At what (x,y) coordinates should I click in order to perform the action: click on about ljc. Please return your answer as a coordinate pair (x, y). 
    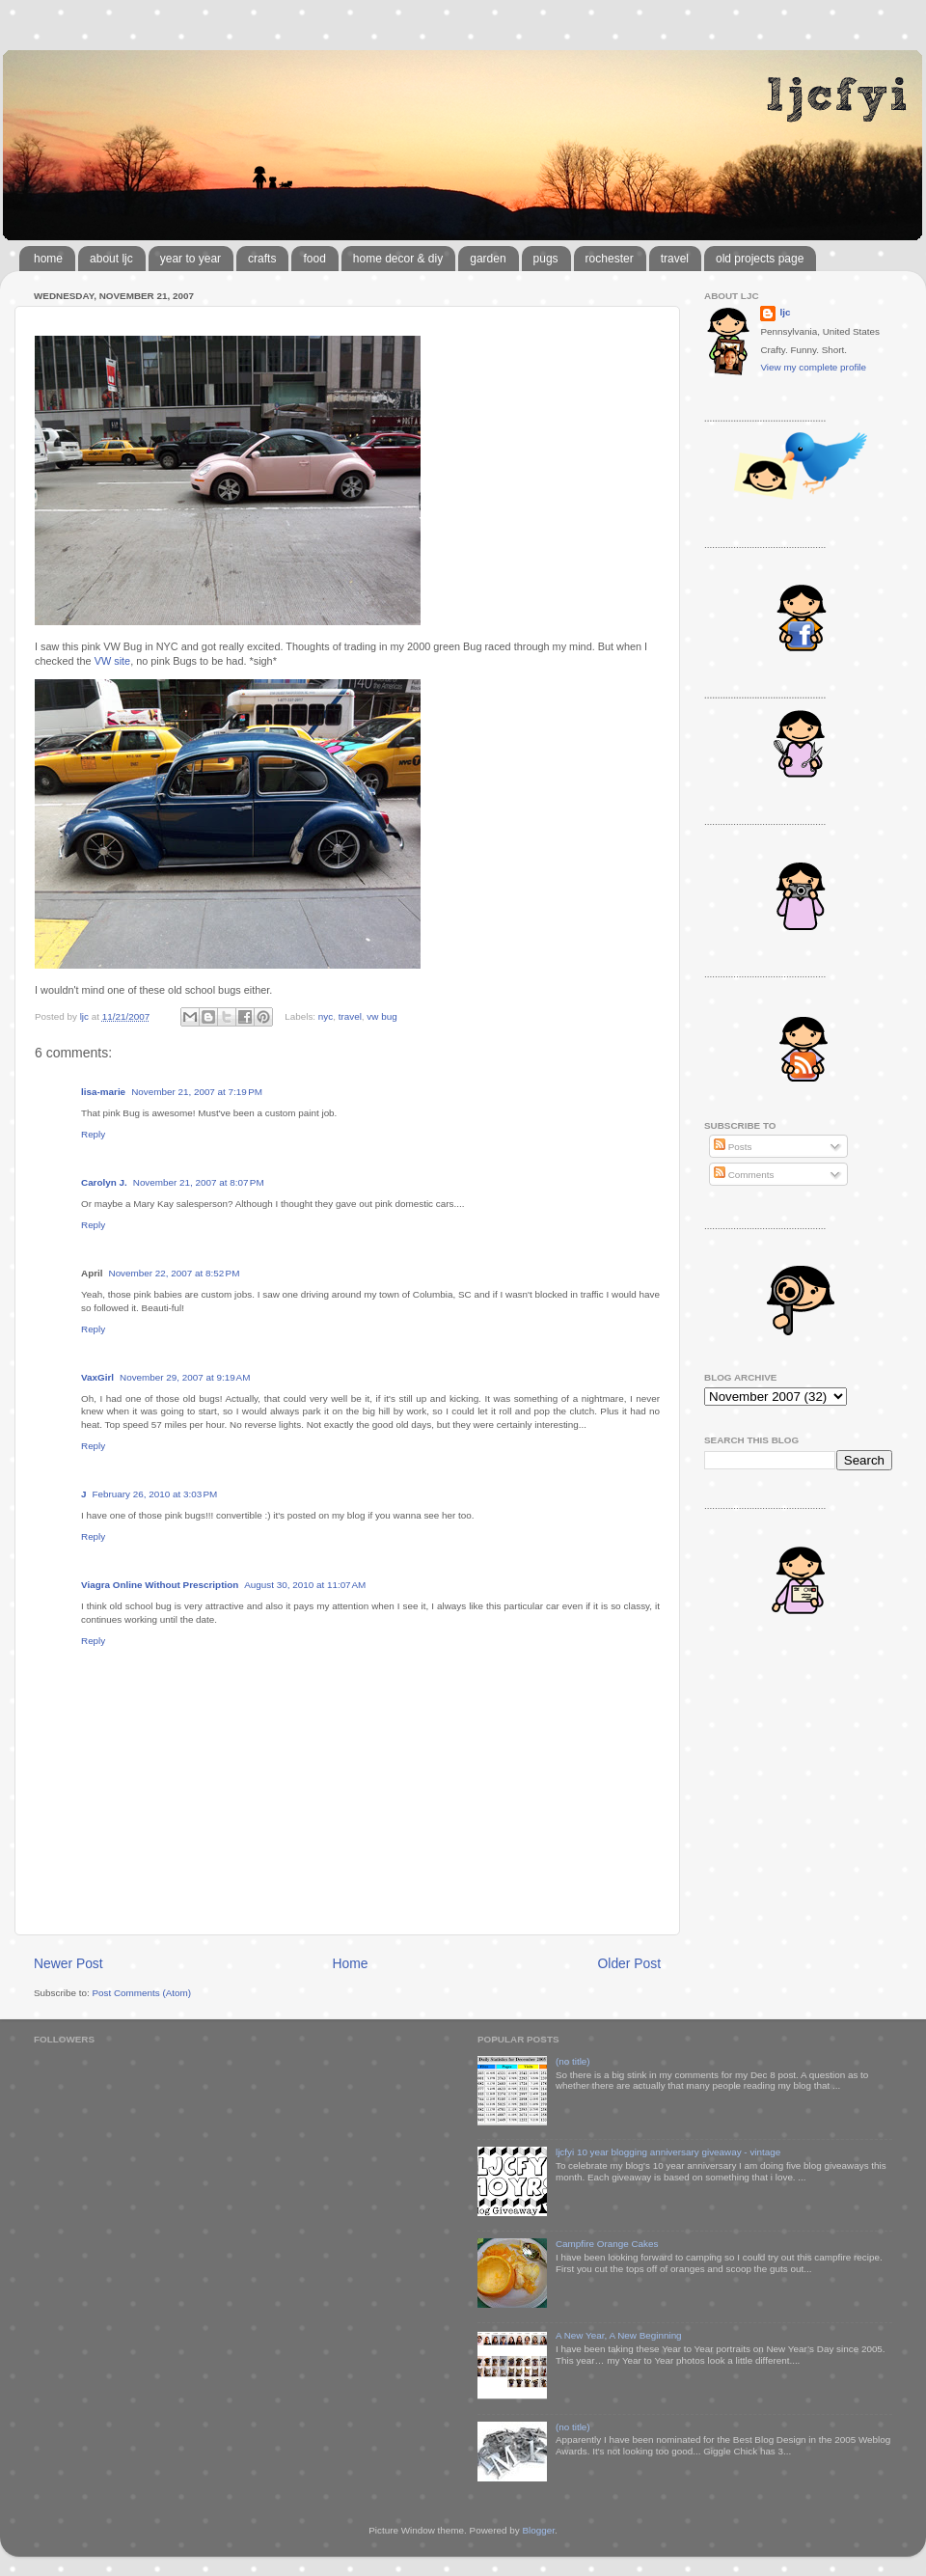
    Looking at the image, I should click on (111, 258).